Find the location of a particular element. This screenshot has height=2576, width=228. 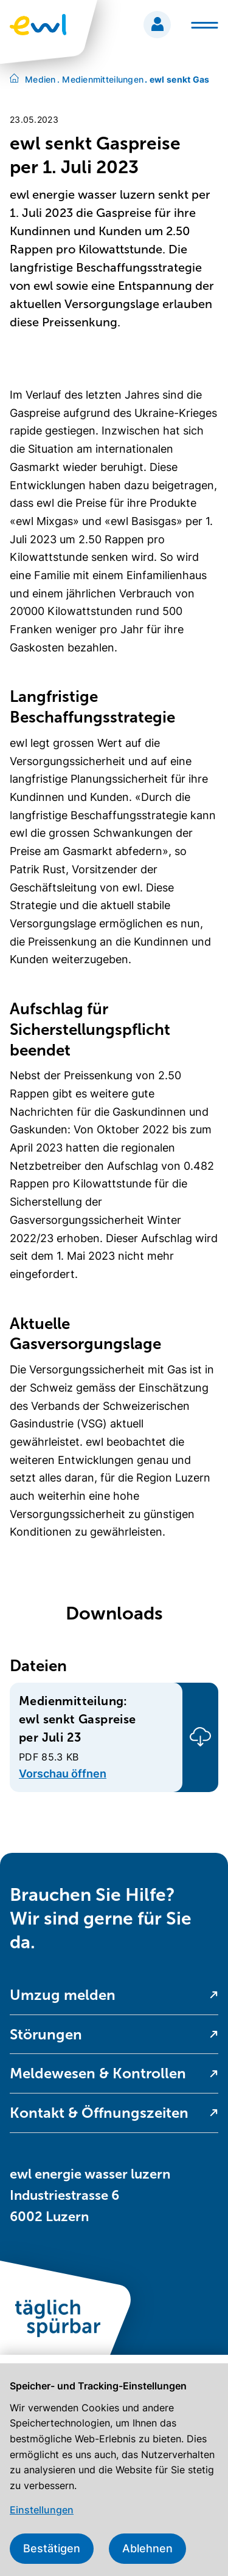

Ablehnen is located at coordinates (147, 2548).